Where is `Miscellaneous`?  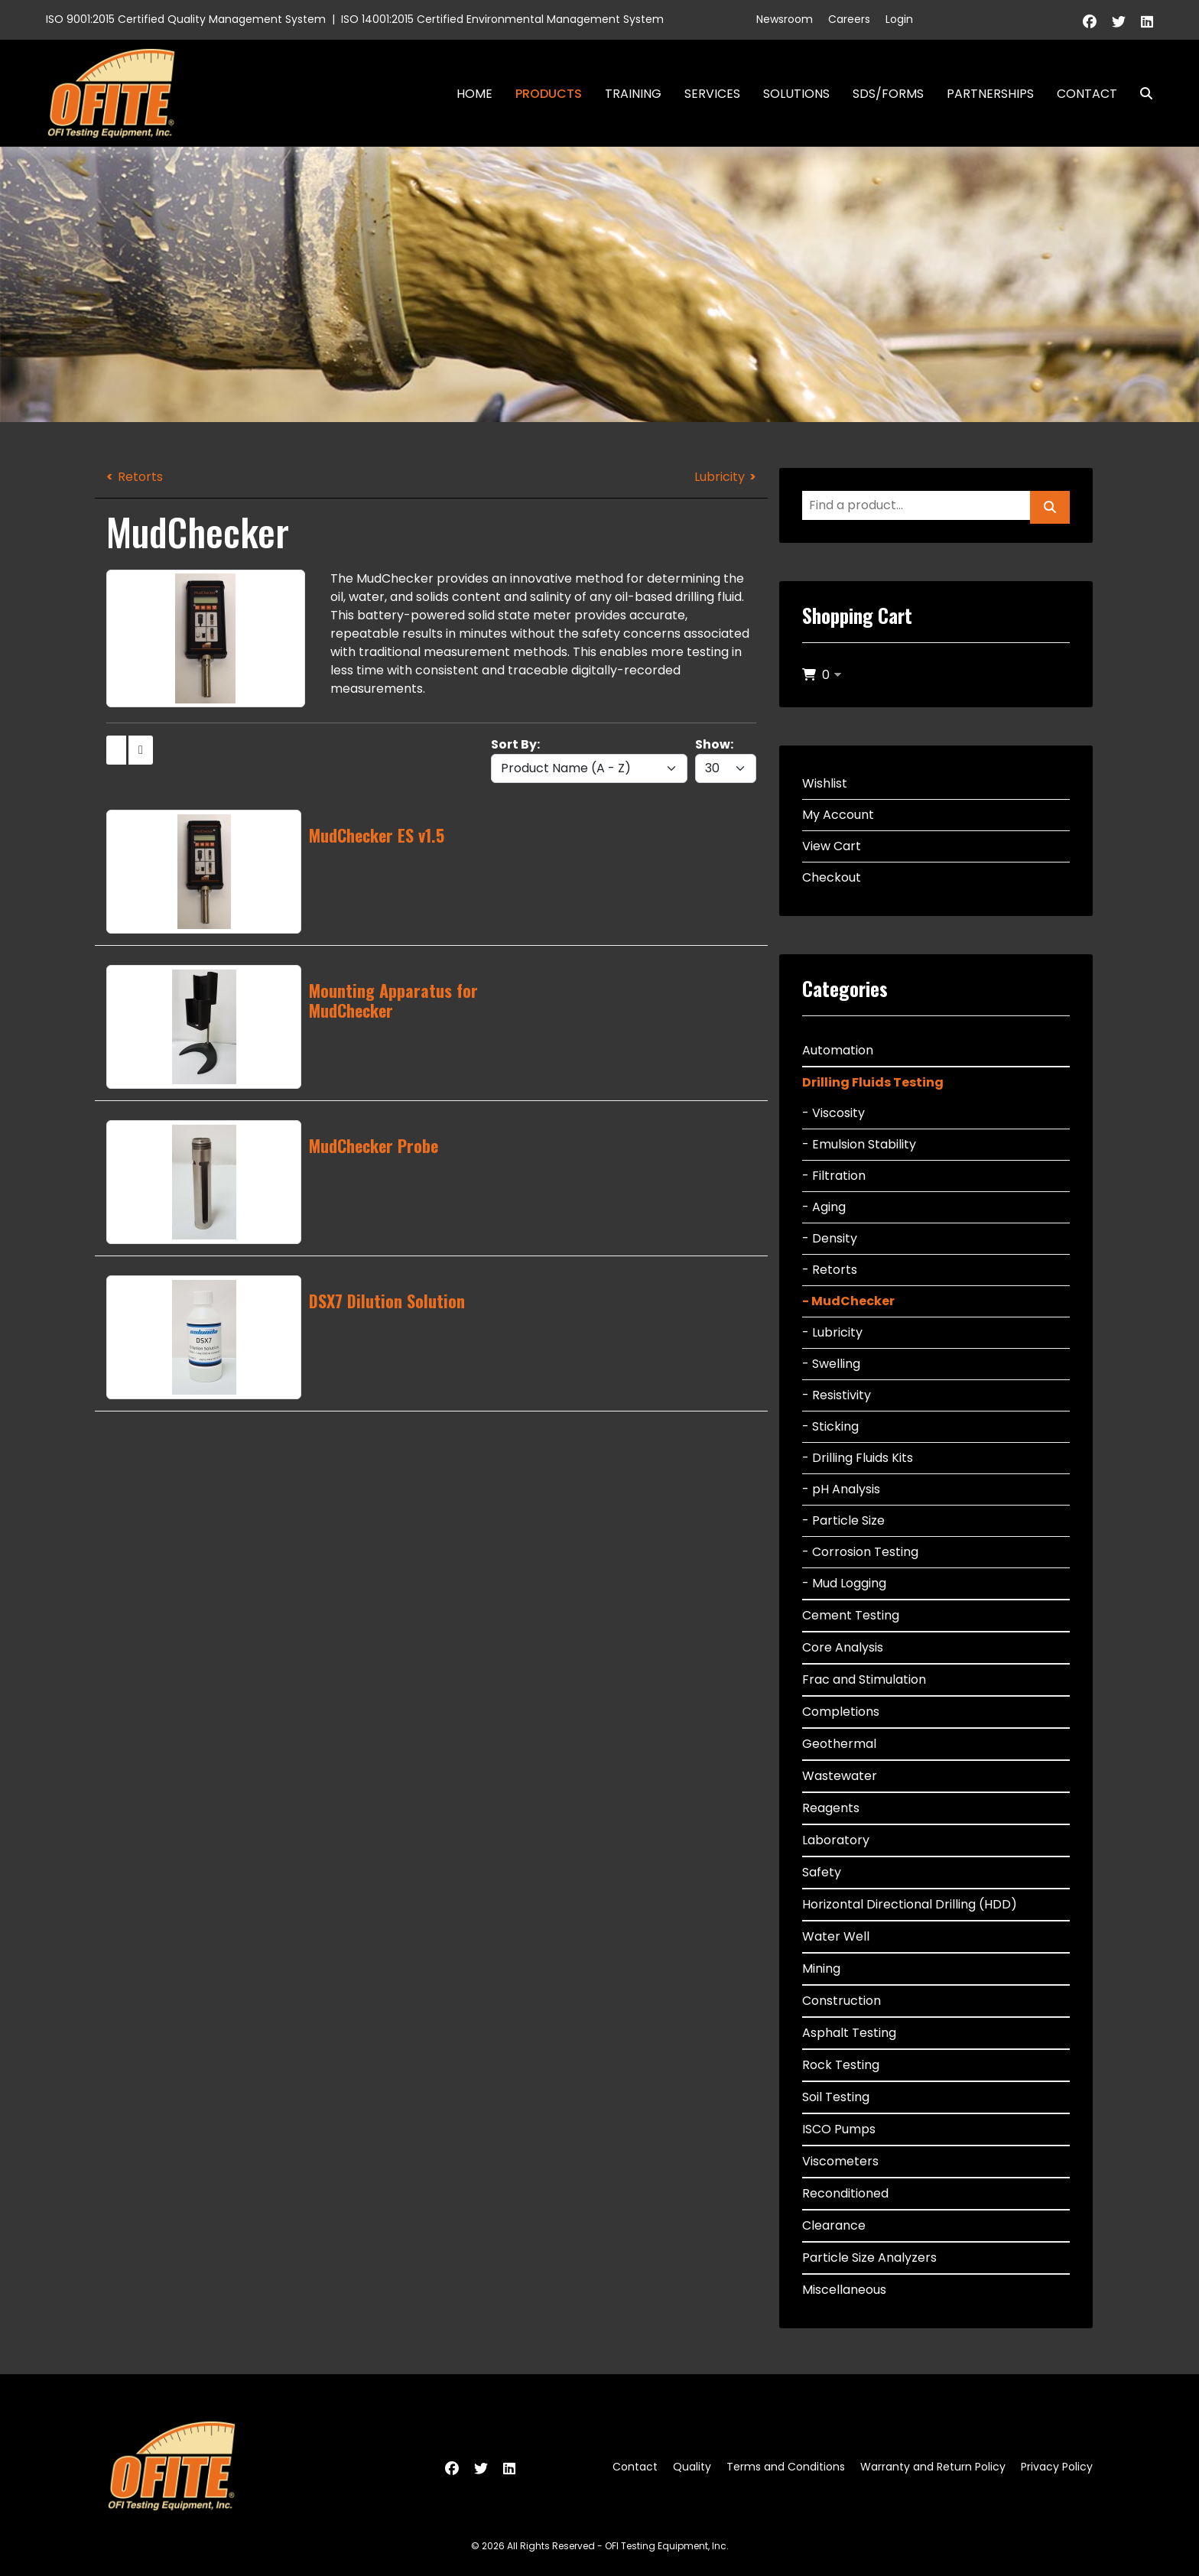
Miscellaneous is located at coordinates (844, 2289).